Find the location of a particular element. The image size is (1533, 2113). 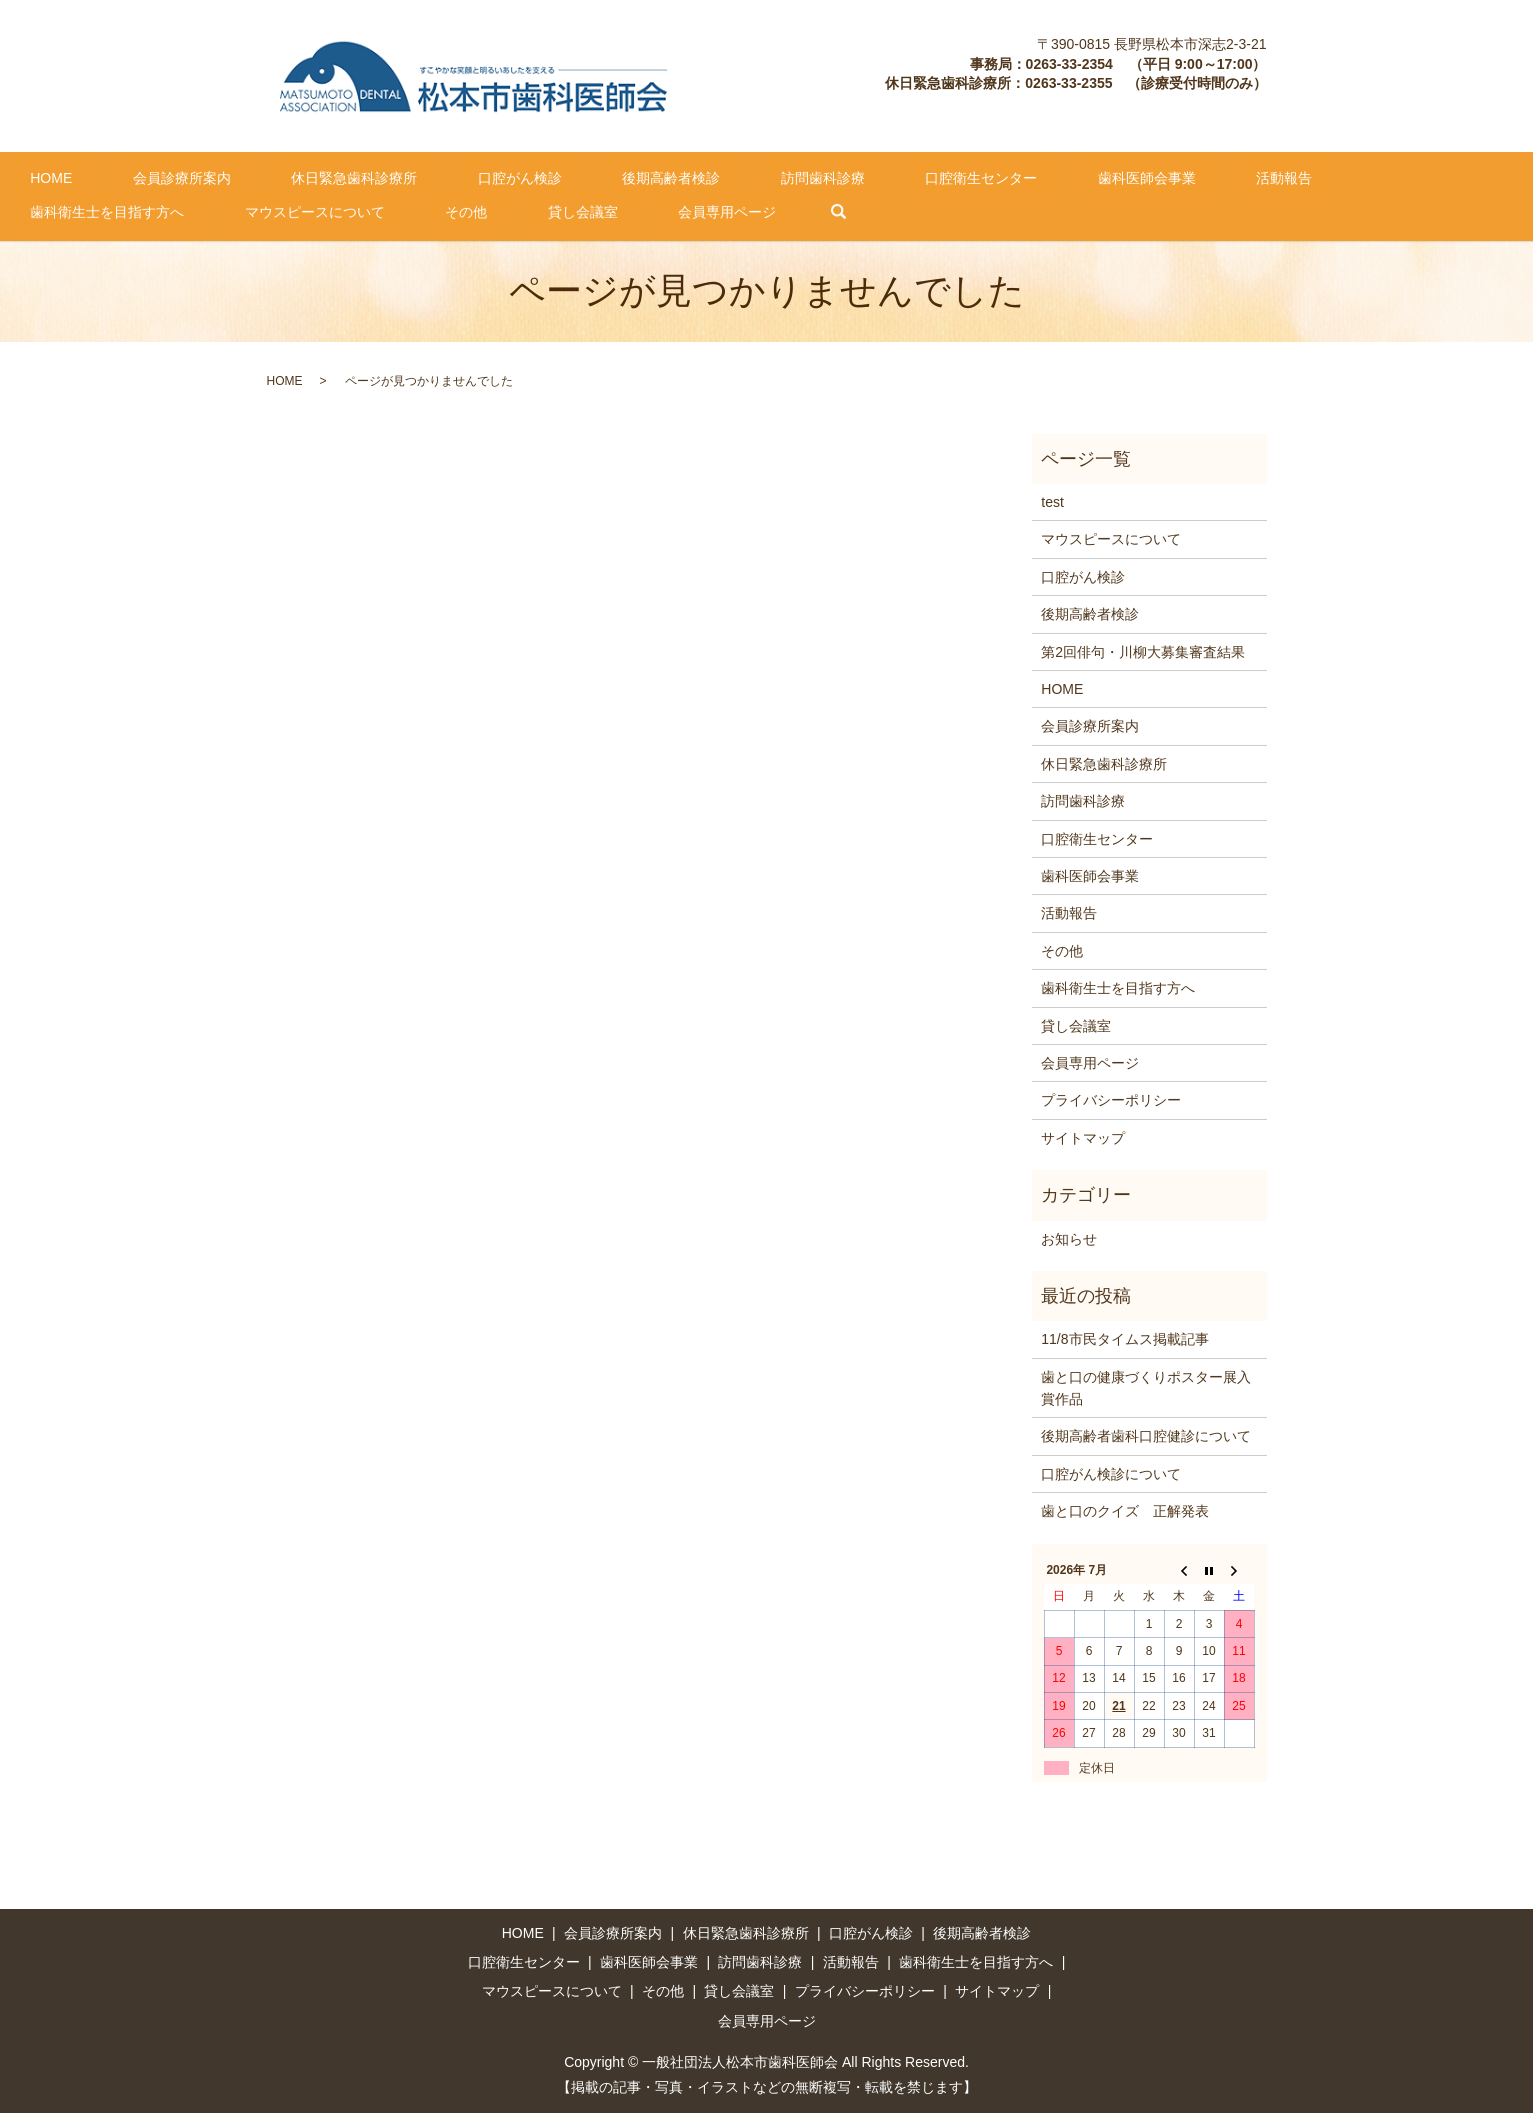

会員専用ページ is located at coordinates (245, 210).